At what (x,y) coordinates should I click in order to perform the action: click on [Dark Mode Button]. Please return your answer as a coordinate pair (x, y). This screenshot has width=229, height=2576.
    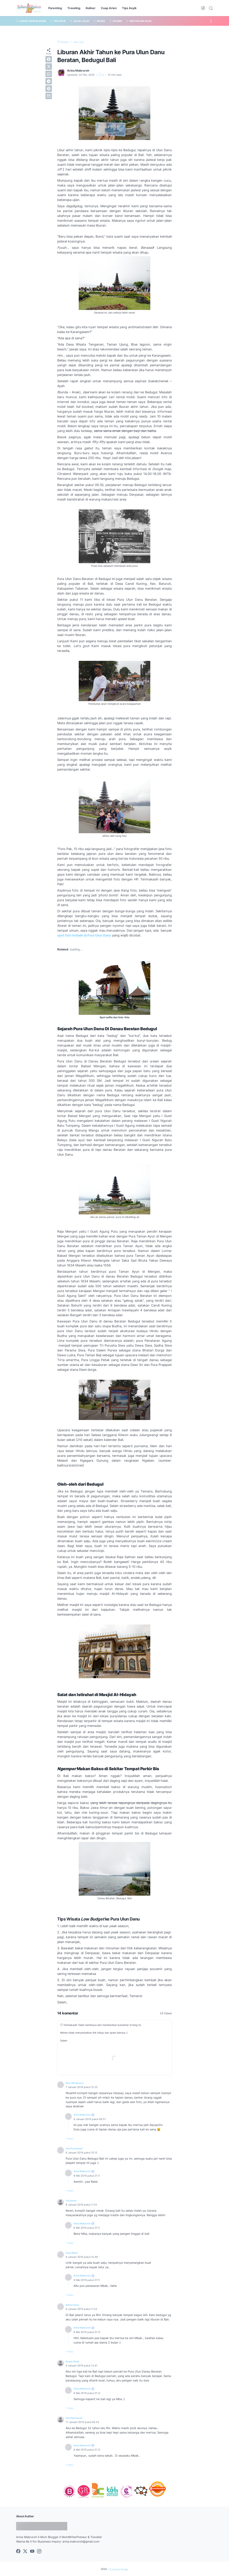
    Looking at the image, I should click on (203, 8).